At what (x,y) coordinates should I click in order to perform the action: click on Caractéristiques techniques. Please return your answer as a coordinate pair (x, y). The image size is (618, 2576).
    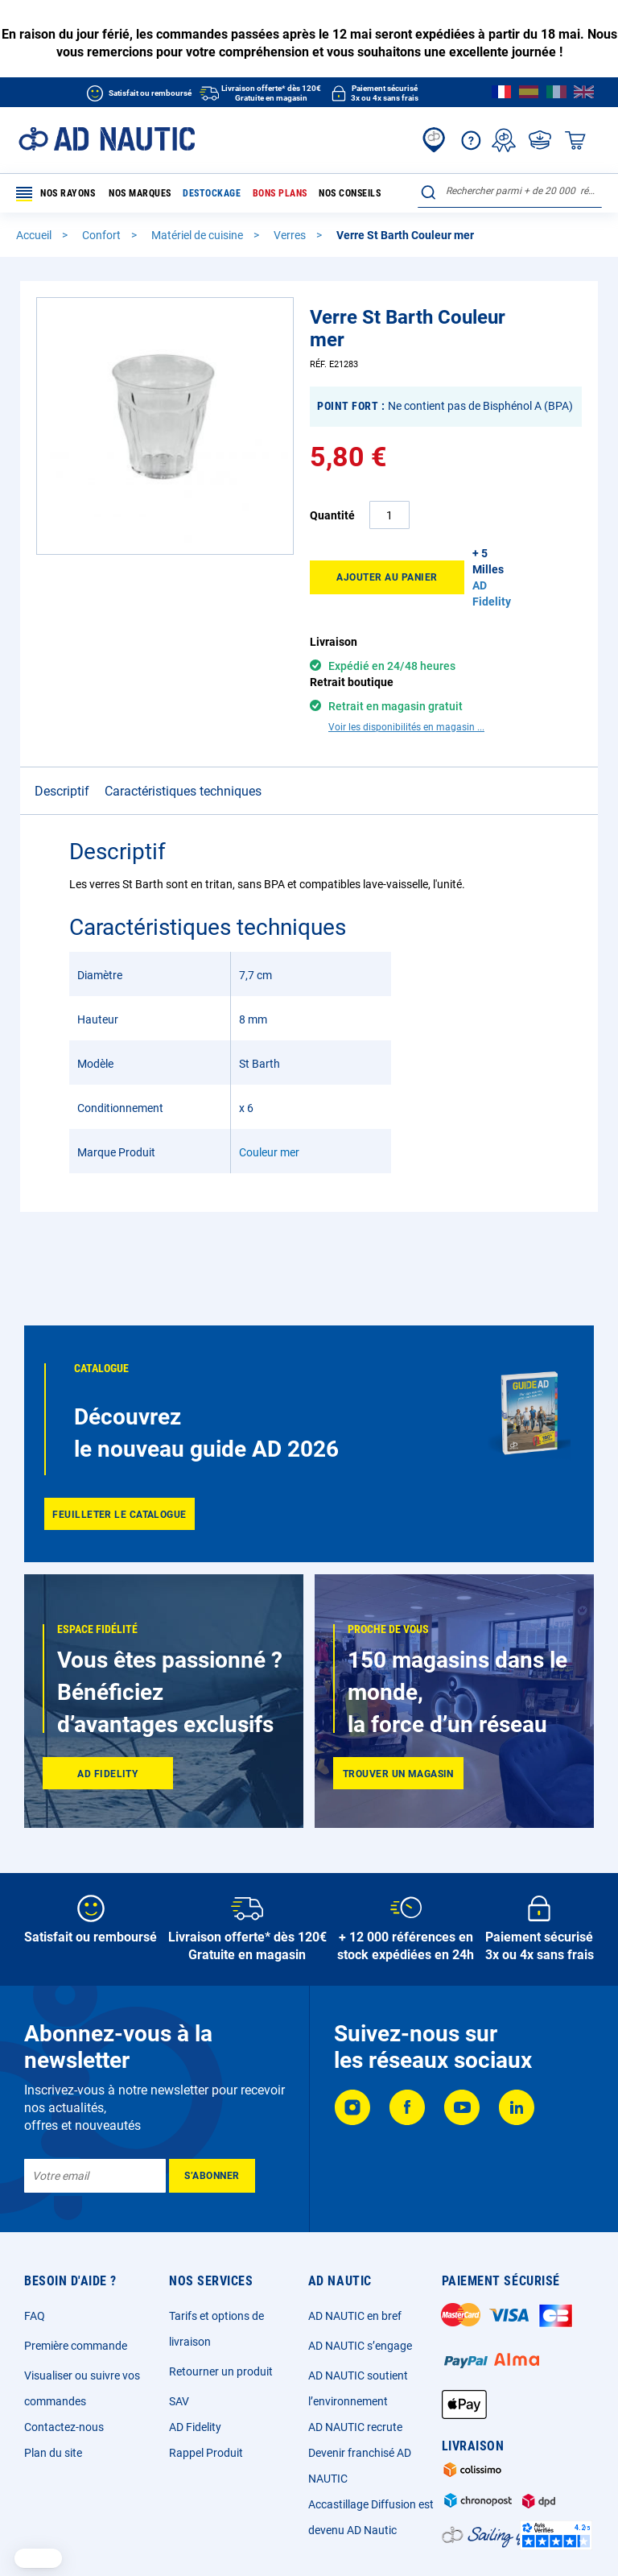
    Looking at the image, I should click on (183, 763).